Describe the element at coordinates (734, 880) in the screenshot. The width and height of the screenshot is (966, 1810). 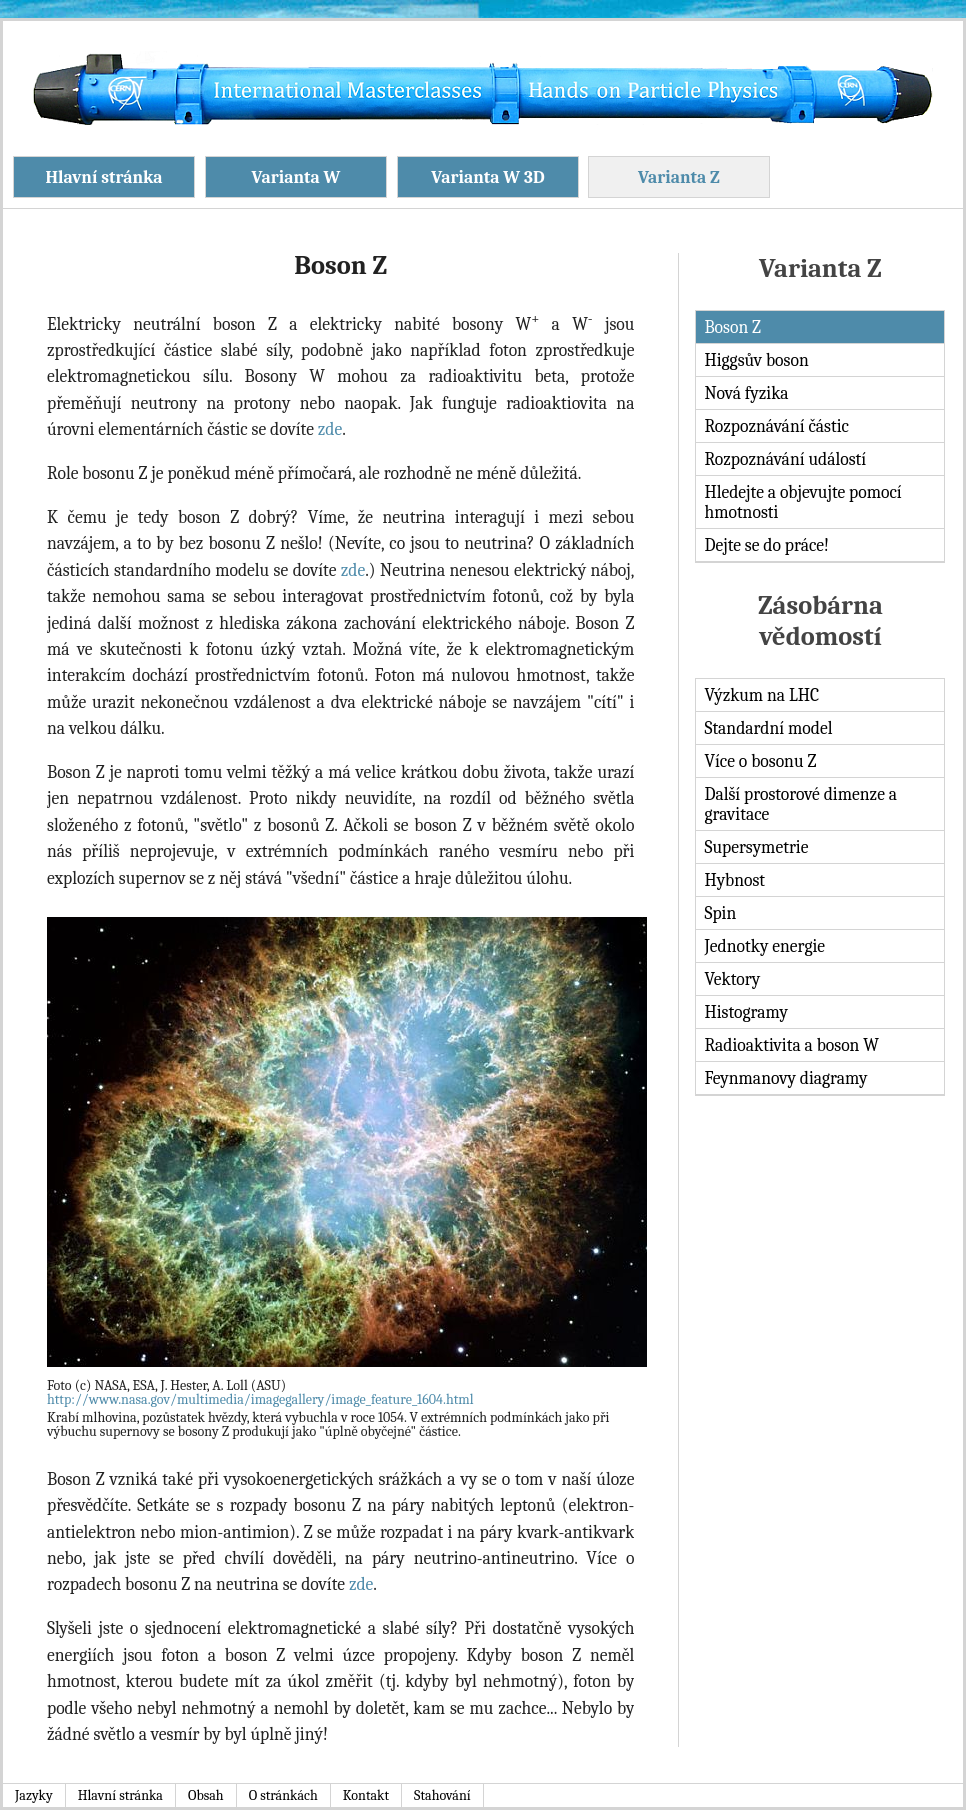
I see `Hybnost` at that location.